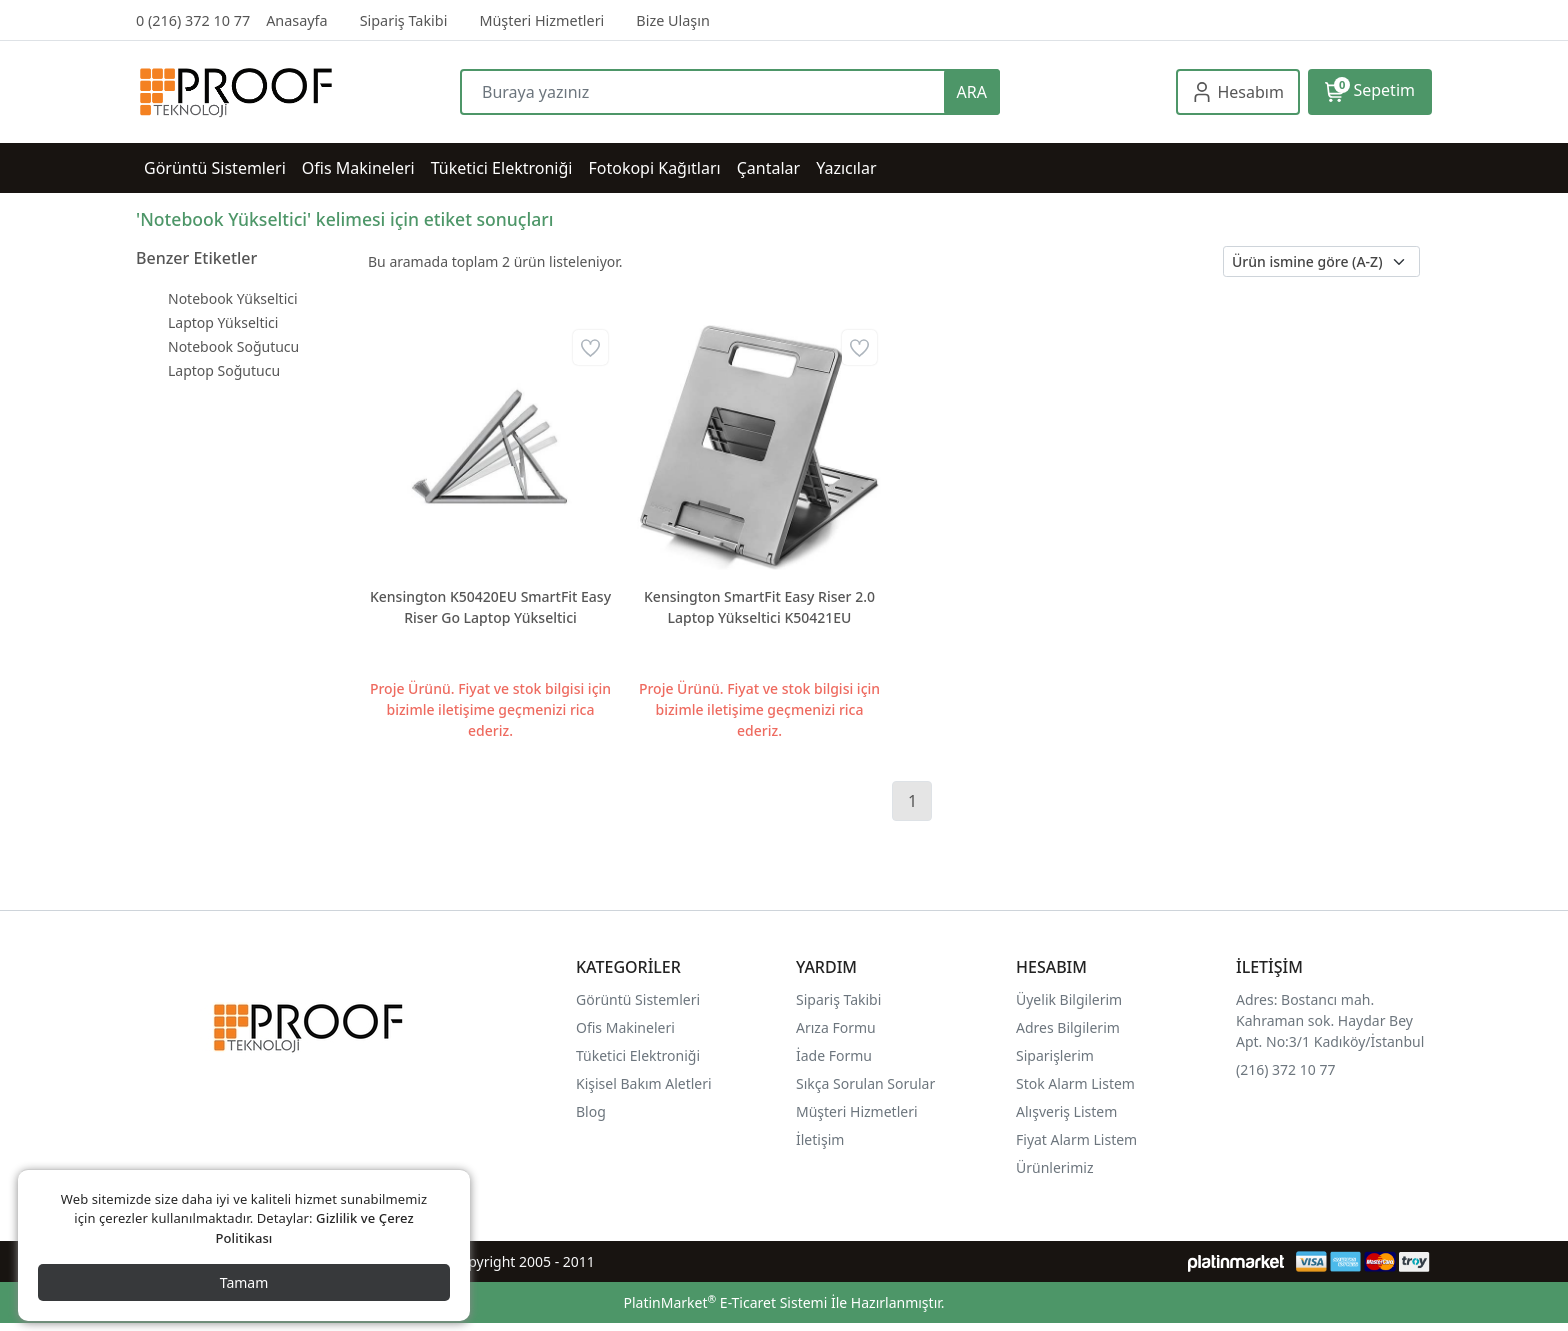 The image size is (1568, 1331). What do you see at coordinates (759, 607) in the screenshot?
I see `Kensington SmartFit Easy Riser 2.0 Laptop Yükseltici K50421EU` at bounding box center [759, 607].